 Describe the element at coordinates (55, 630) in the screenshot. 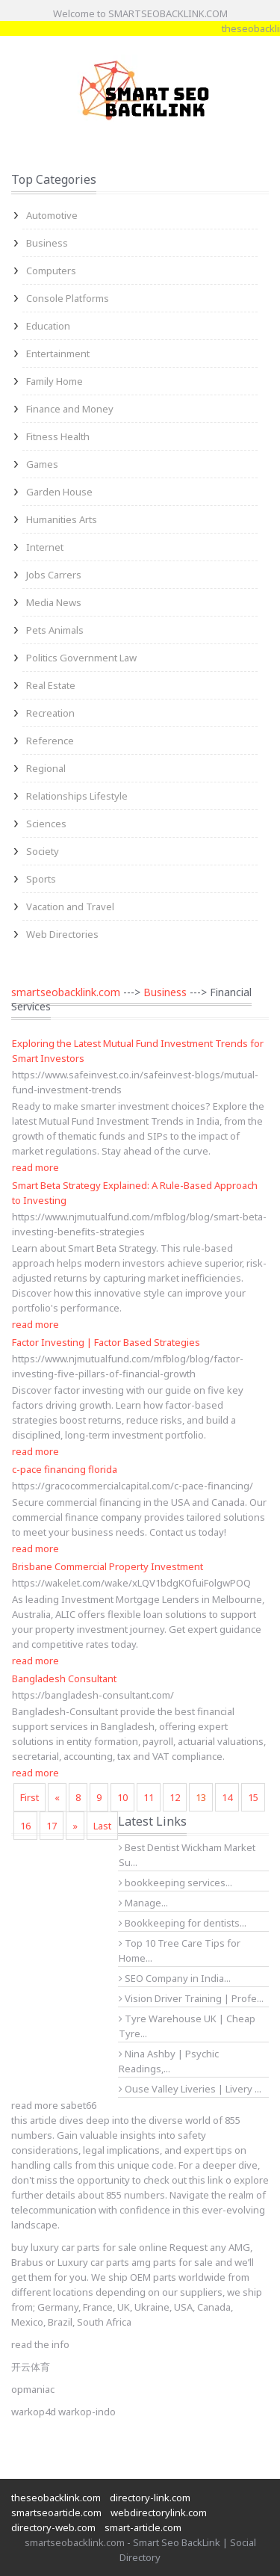

I see `Pets Animals` at that location.